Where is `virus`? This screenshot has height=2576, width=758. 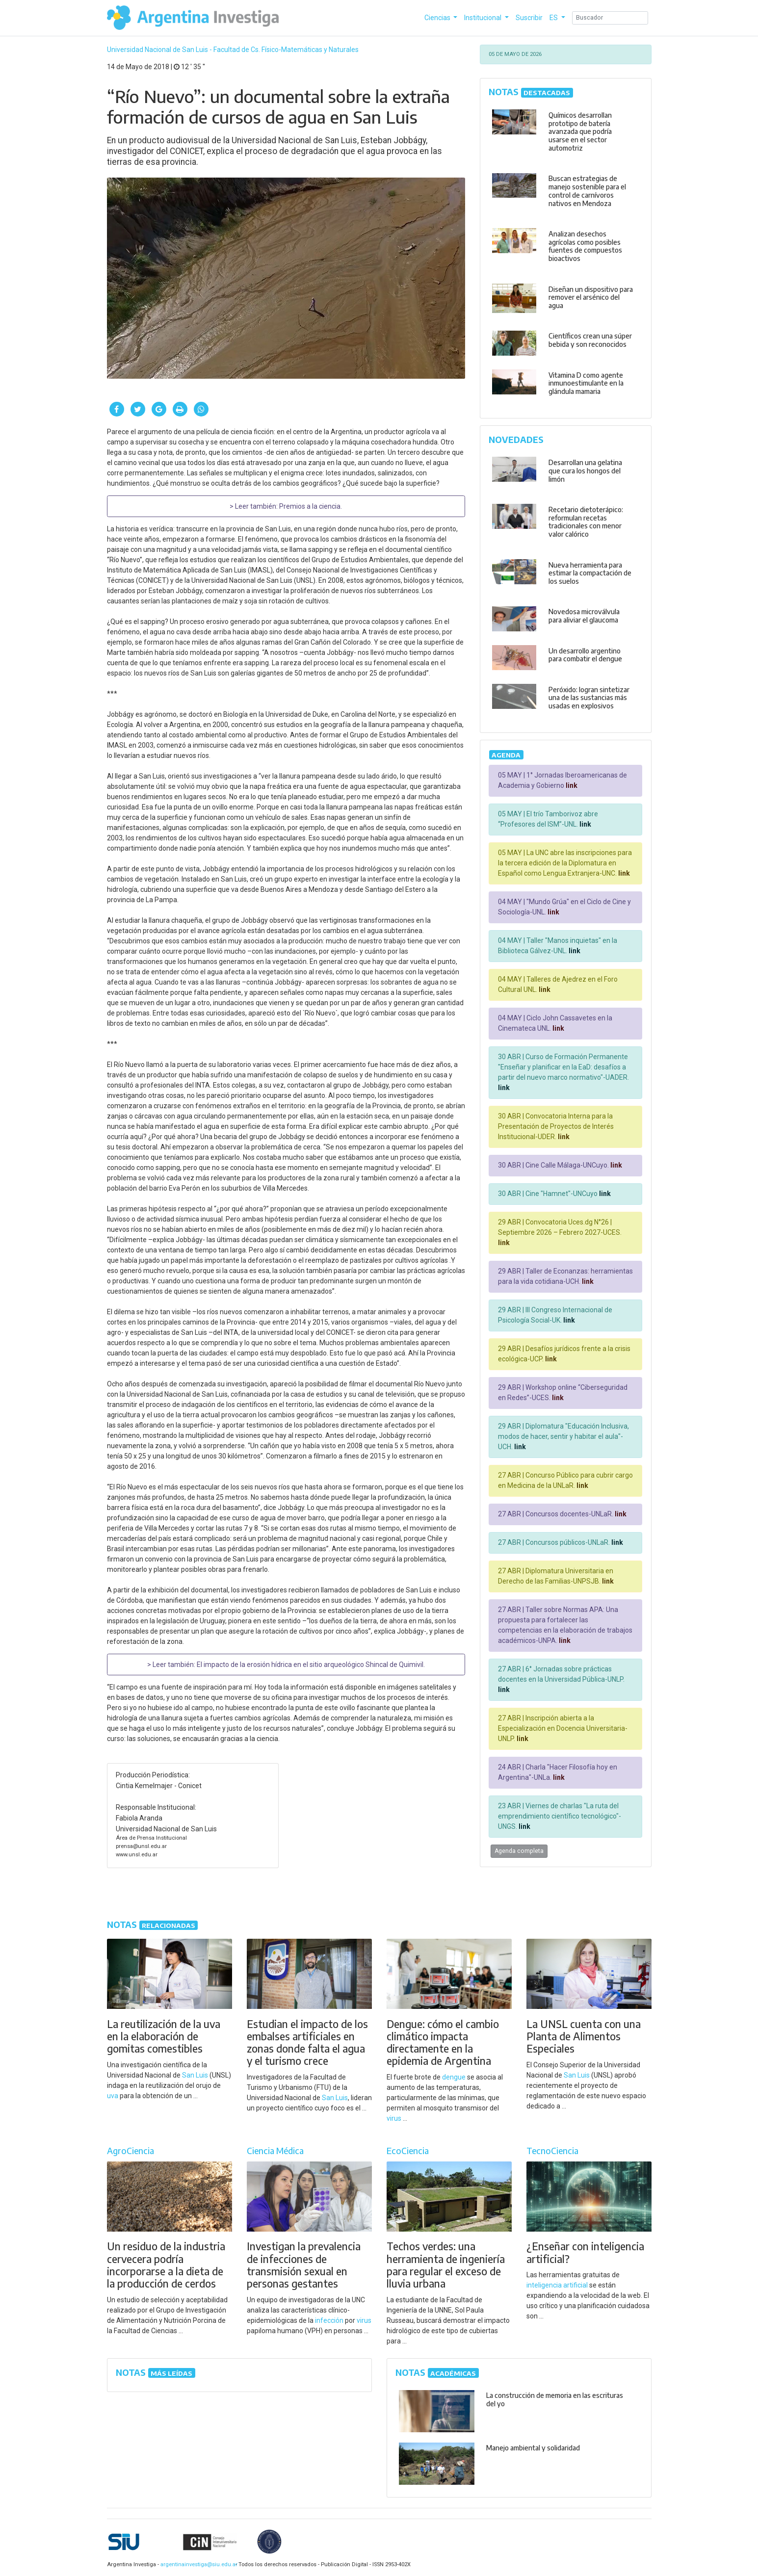
virus is located at coordinates (394, 2118).